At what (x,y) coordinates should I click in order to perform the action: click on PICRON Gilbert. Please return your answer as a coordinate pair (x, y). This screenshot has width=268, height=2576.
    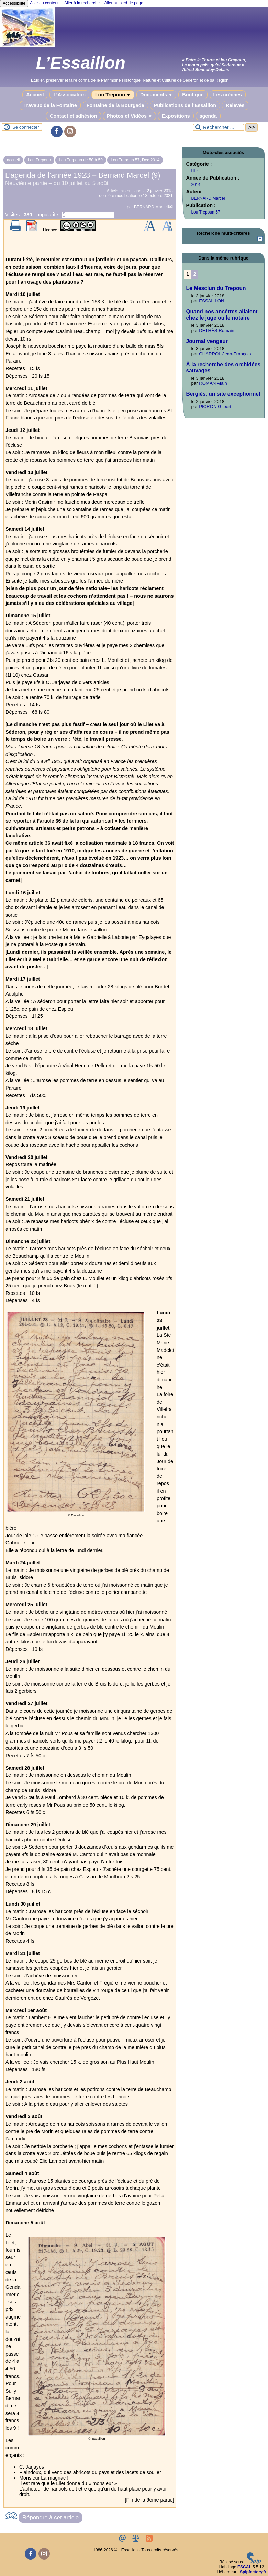
    Looking at the image, I should click on (215, 406).